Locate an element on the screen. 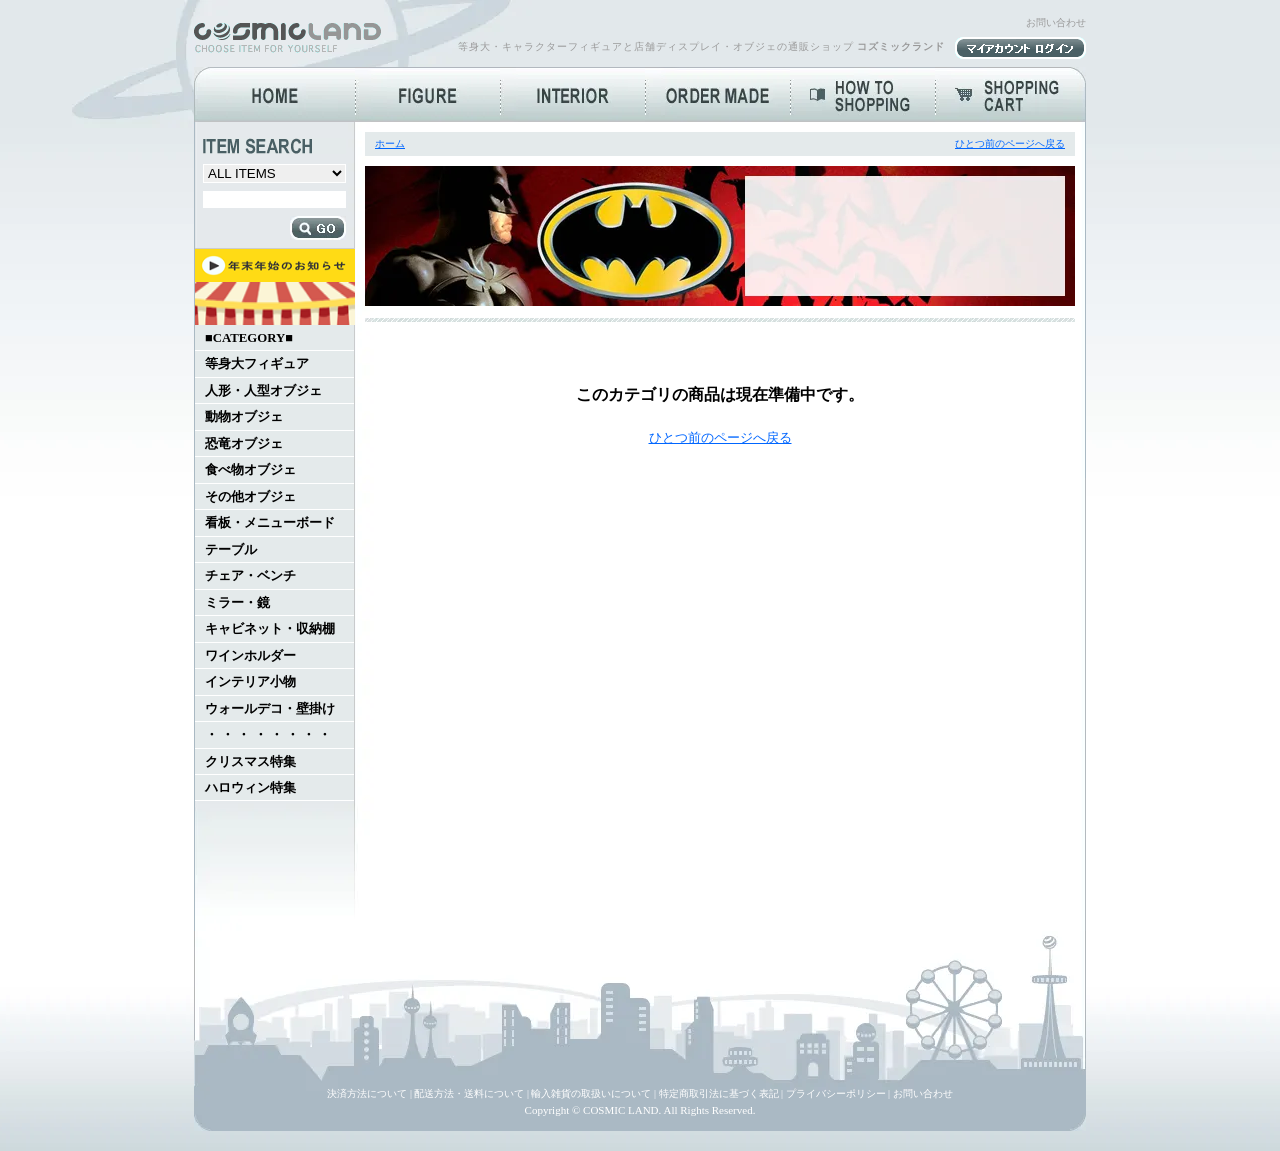 This screenshot has width=1280, height=1151. 看板・メニューボード is located at coordinates (270, 523).